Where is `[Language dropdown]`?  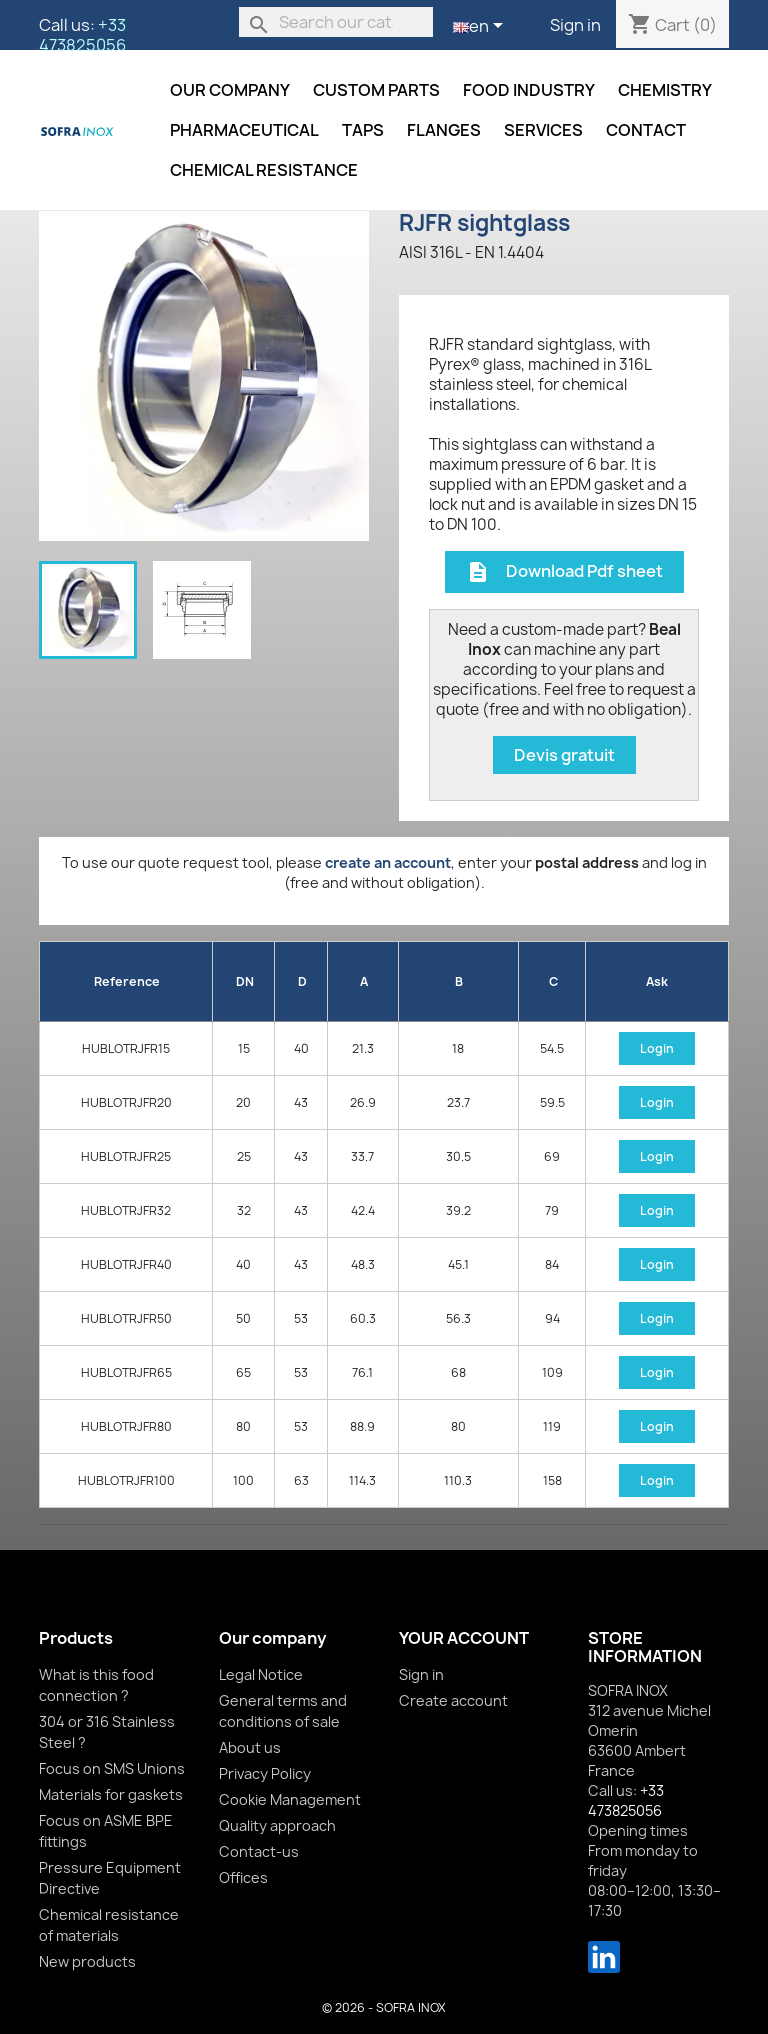
[Language dropdown] is located at coordinates (481, 27).